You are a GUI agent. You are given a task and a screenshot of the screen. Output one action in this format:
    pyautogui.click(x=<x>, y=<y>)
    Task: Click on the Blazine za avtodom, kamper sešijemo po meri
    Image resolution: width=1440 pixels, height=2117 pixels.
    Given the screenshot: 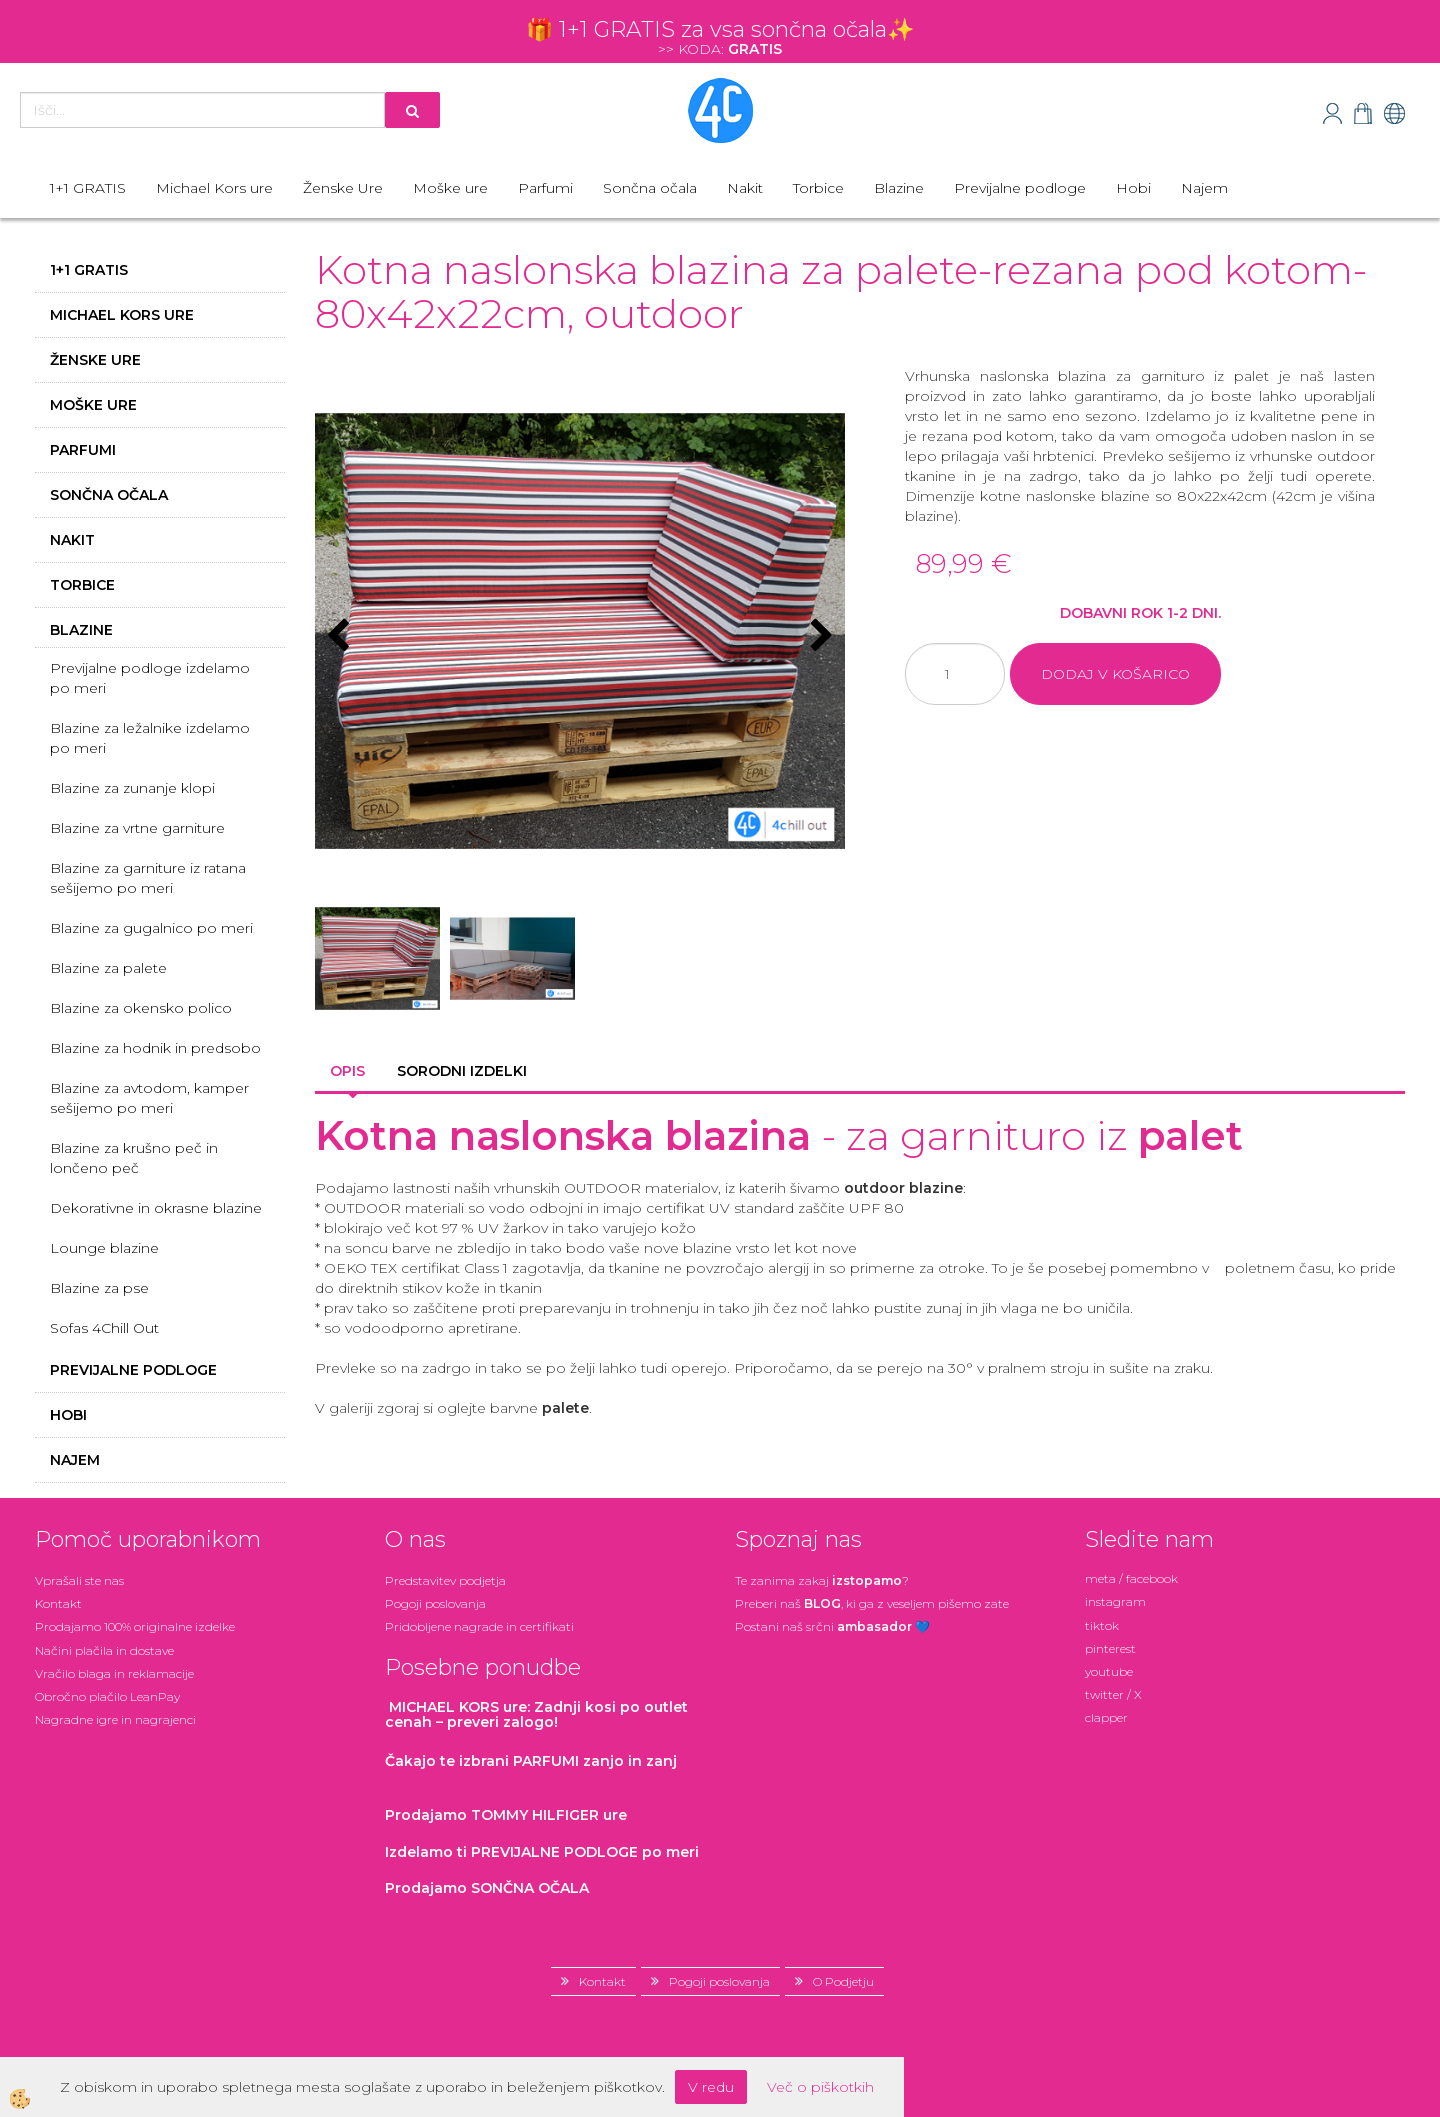 What is the action you would take?
    pyautogui.click(x=149, y=1098)
    